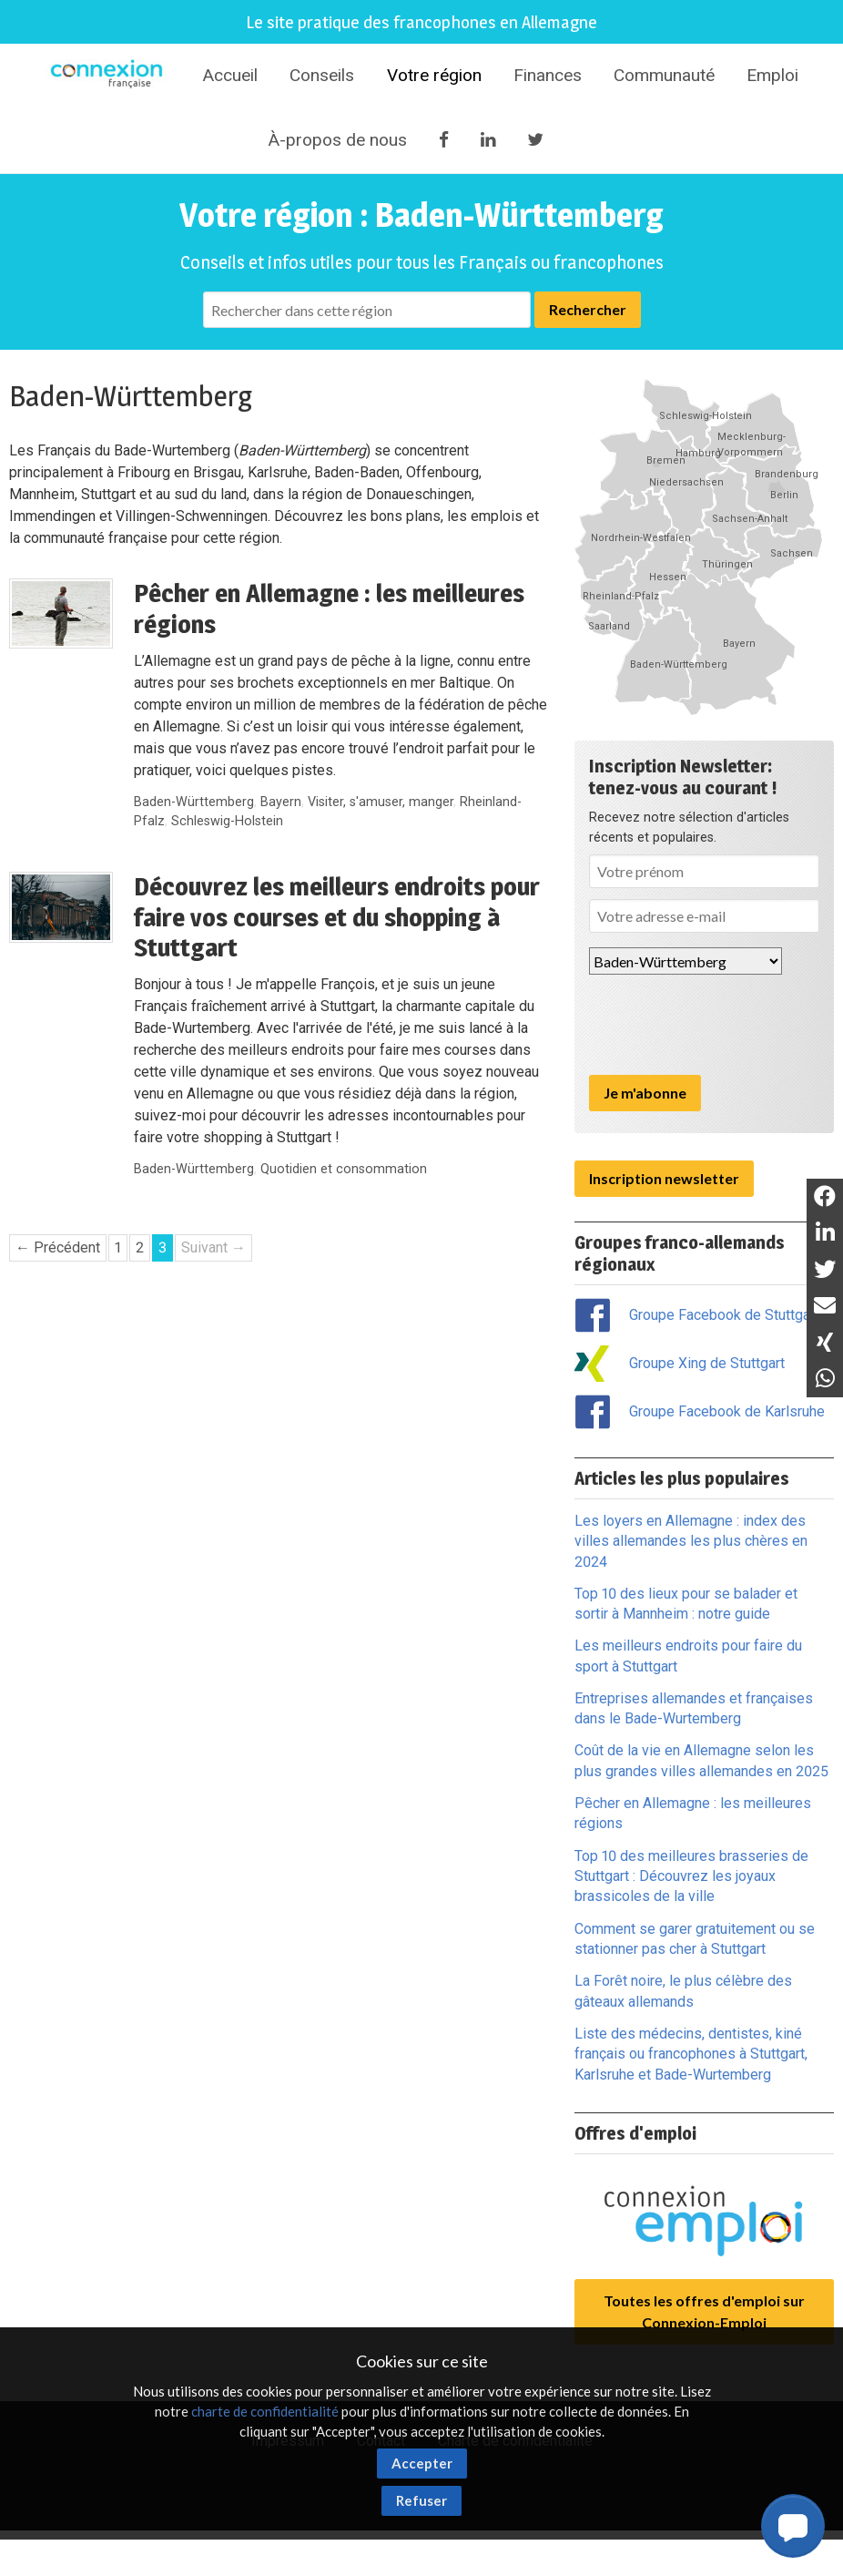 Image resolution: width=843 pixels, height=2576 pixels. I want to click on Toutes les offres d'emploi sur Connexion-Emploi, so click(704, 2311).